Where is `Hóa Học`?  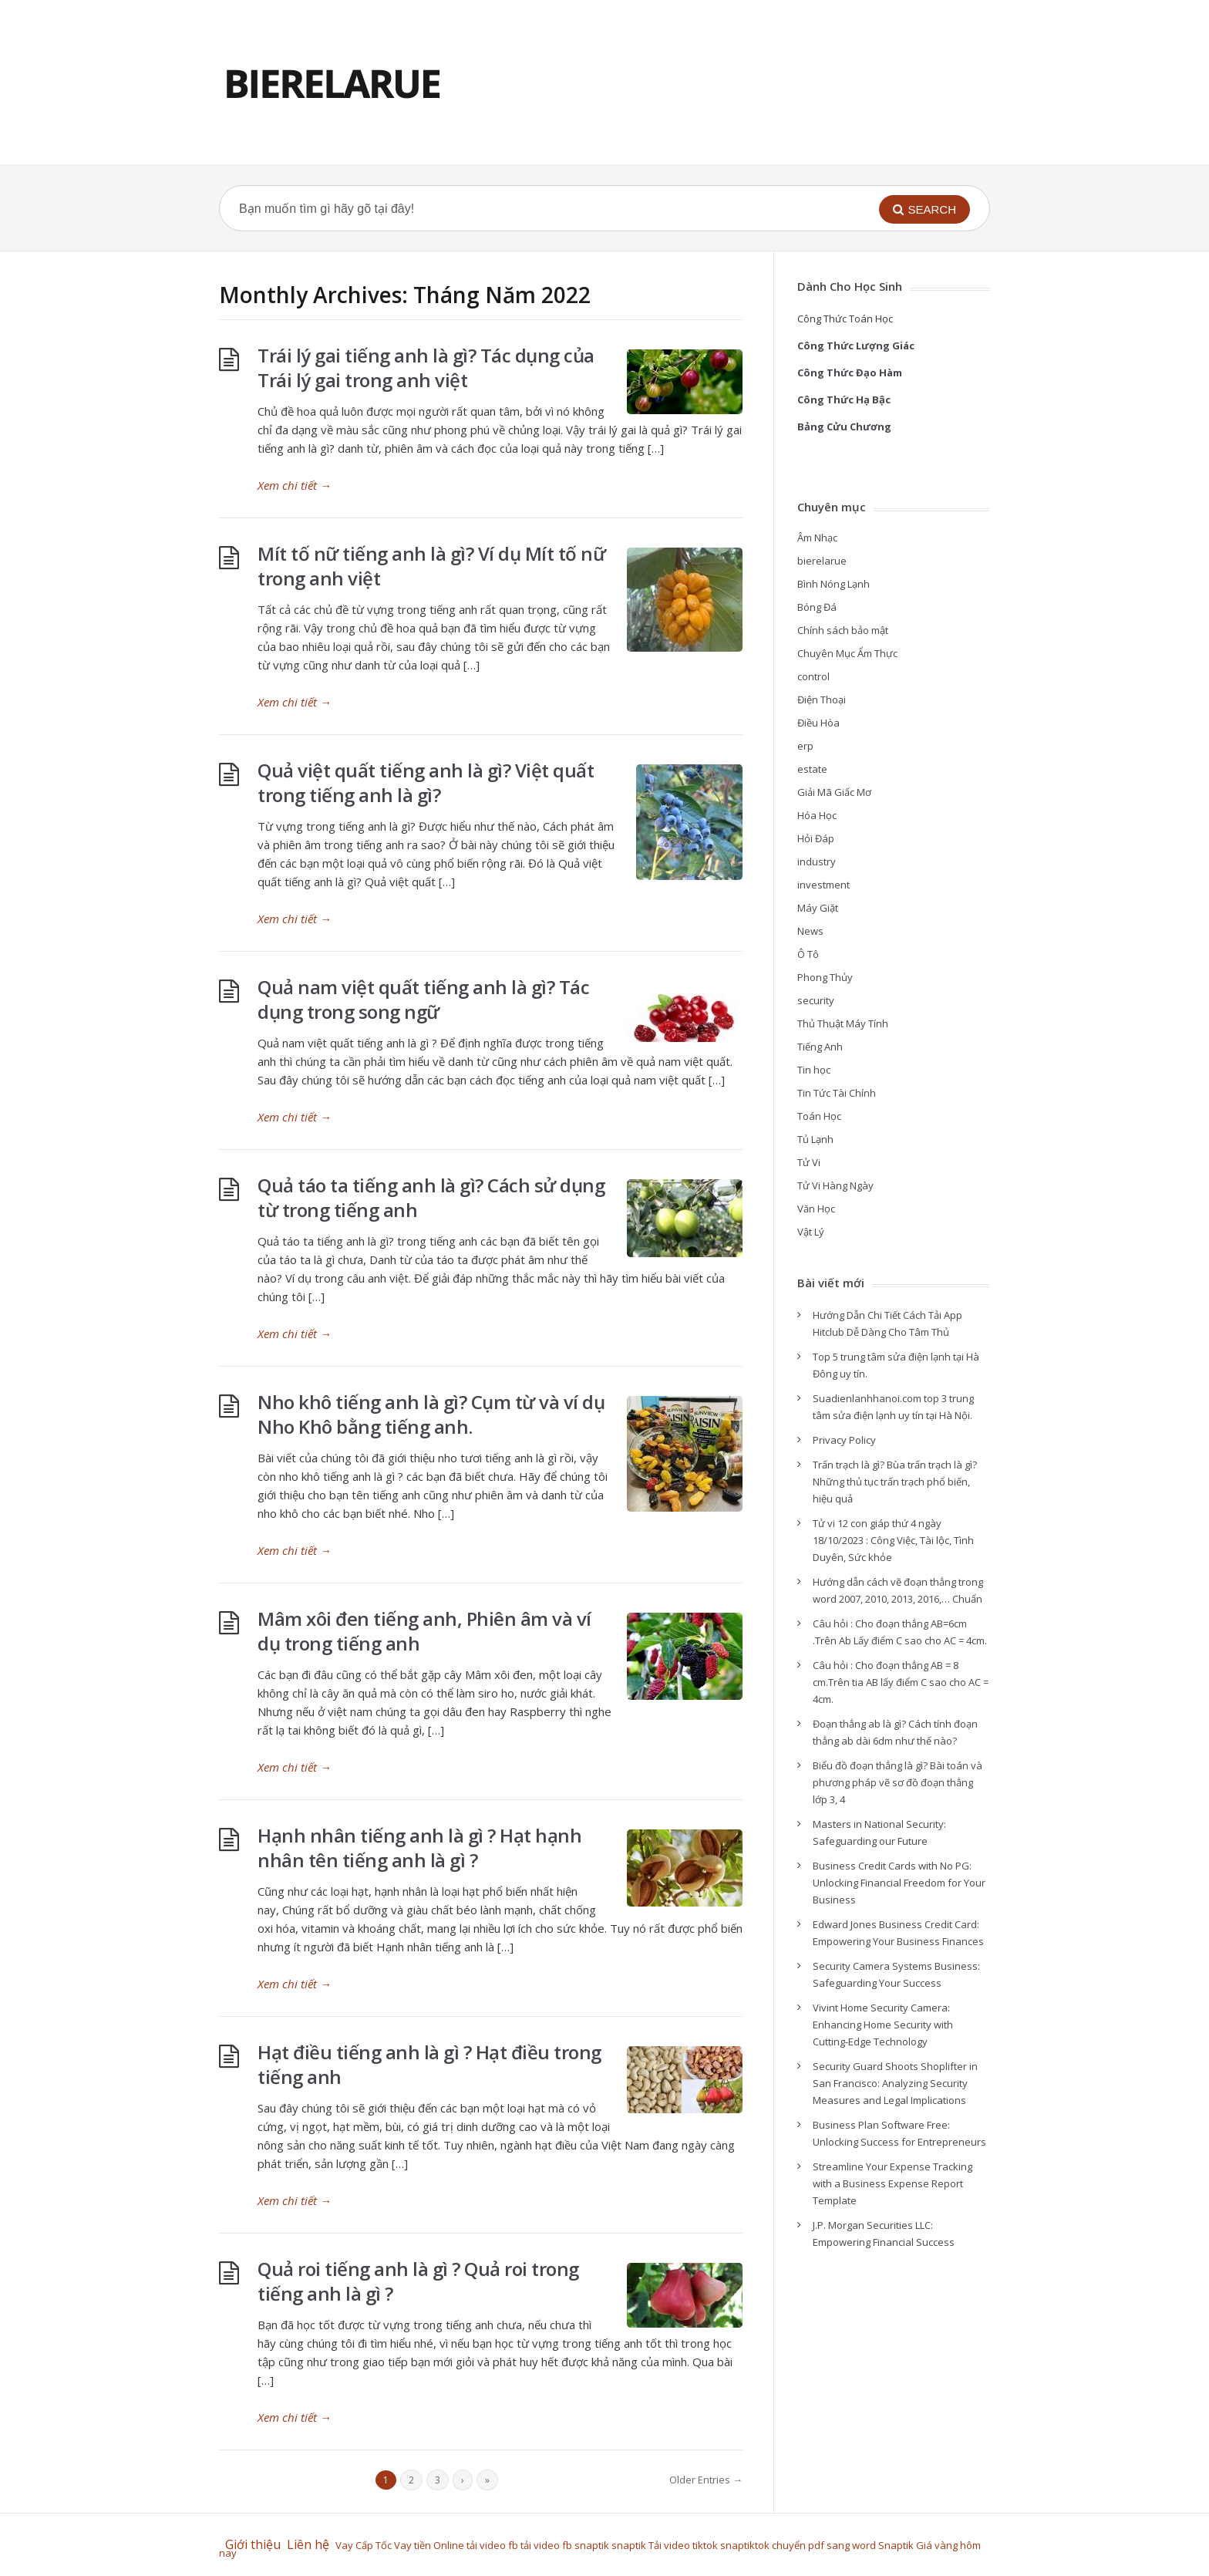
Hóa Học is located at coordinates (817, 815).